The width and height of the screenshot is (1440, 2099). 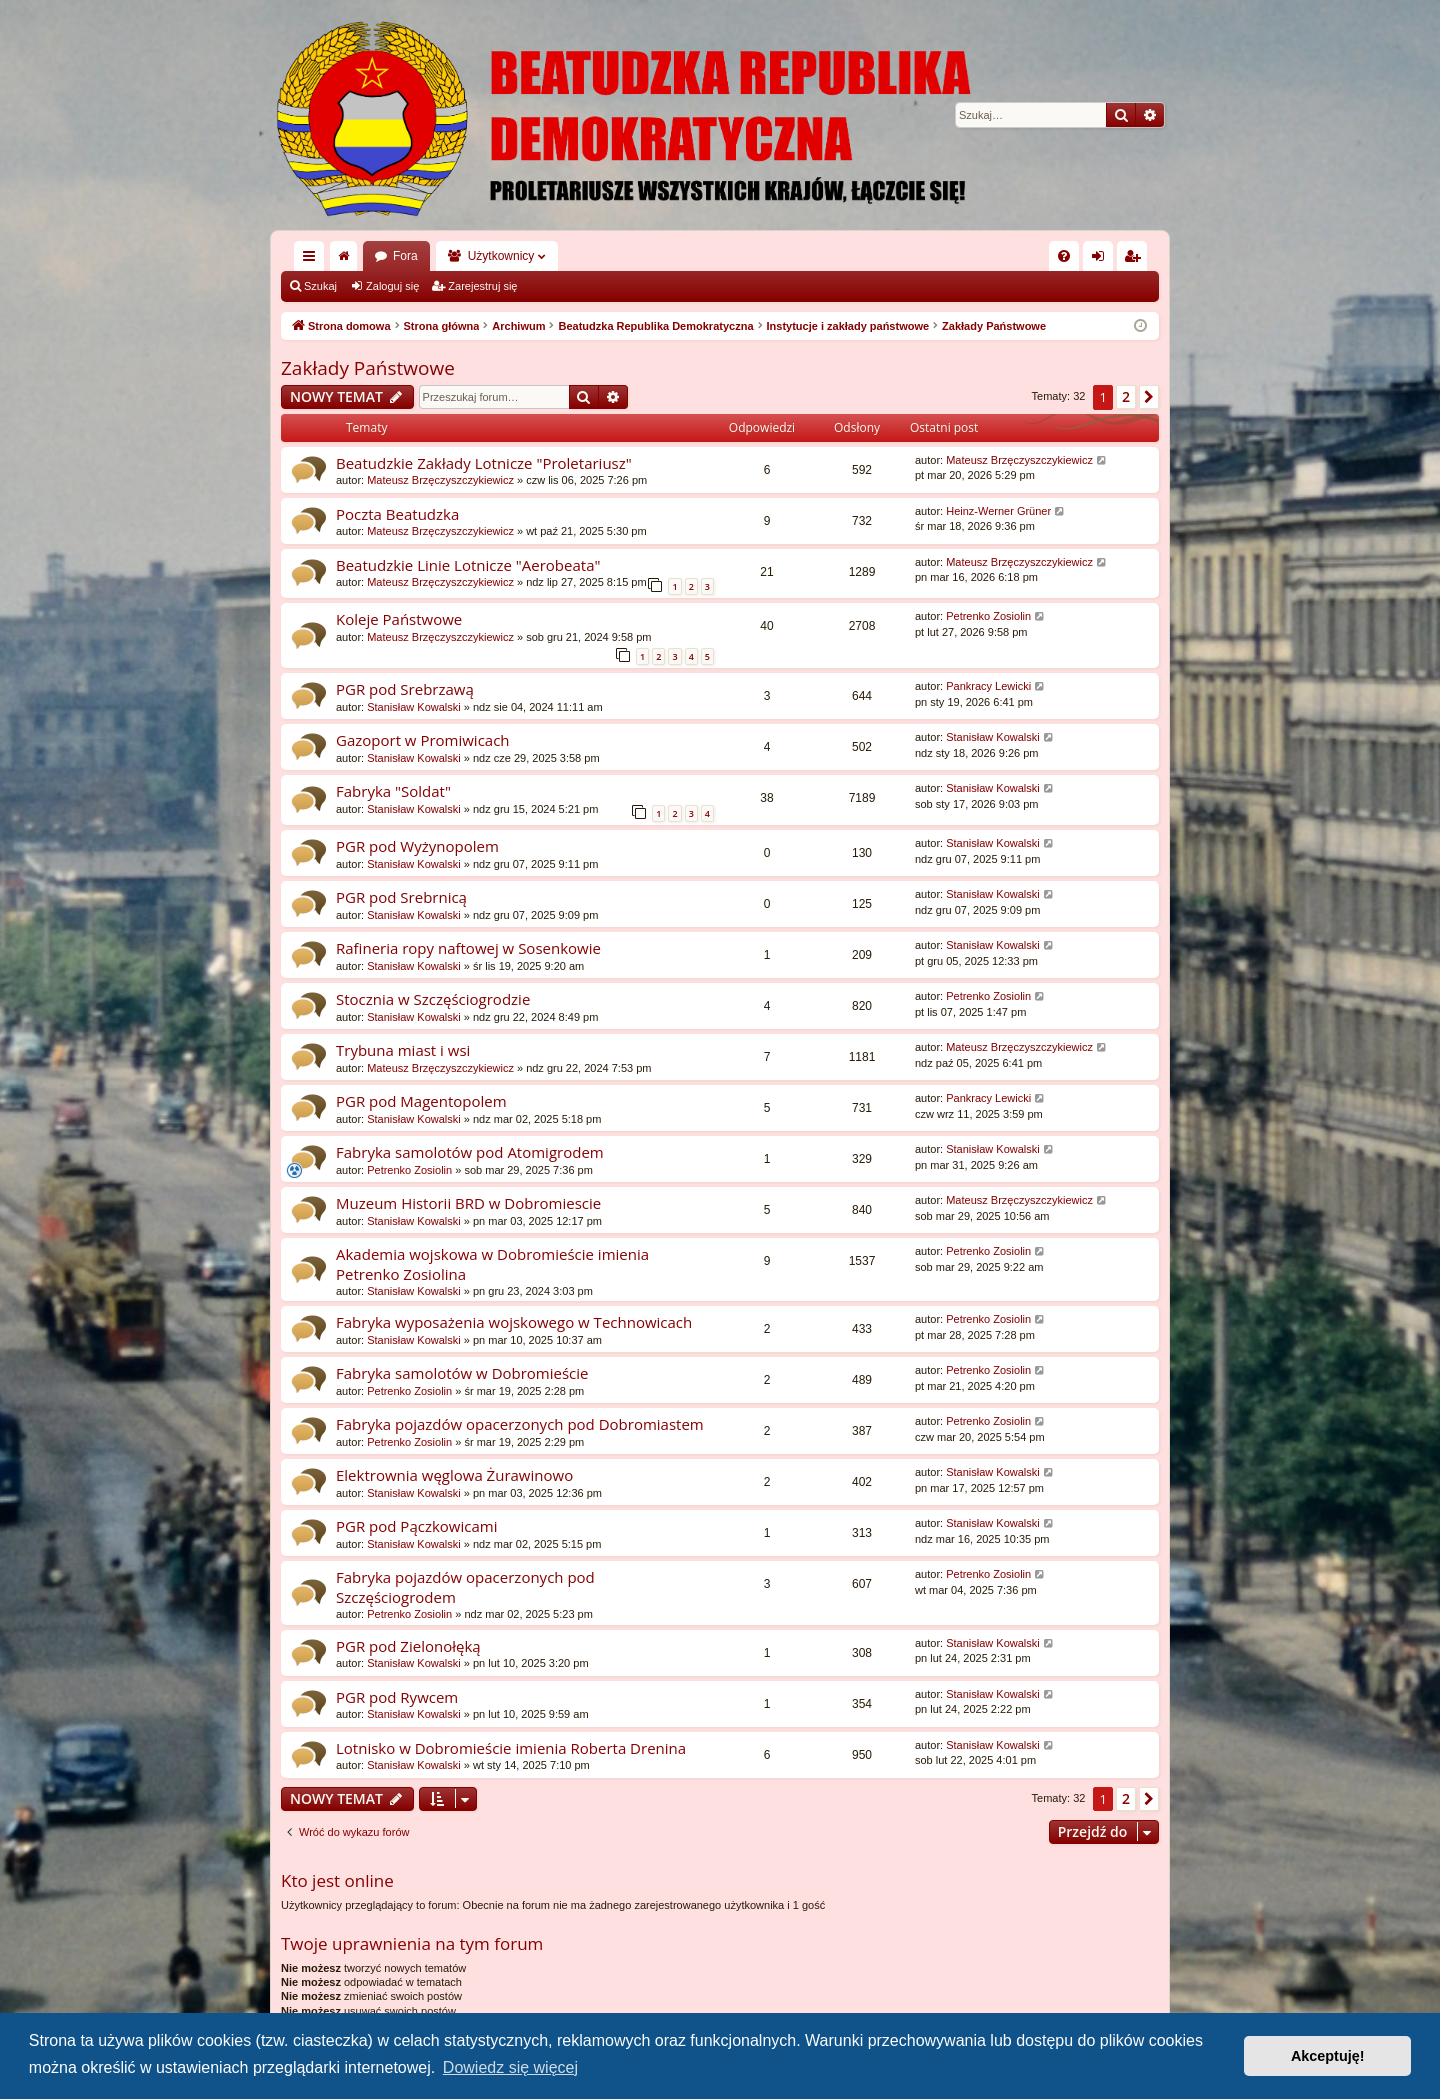 What do you see at coordinates (520, 1424) in the screenshot?
I see `Fabryka pojazdów opacerzonych pod Dobromiastem` at bounding box center [520, 1424].